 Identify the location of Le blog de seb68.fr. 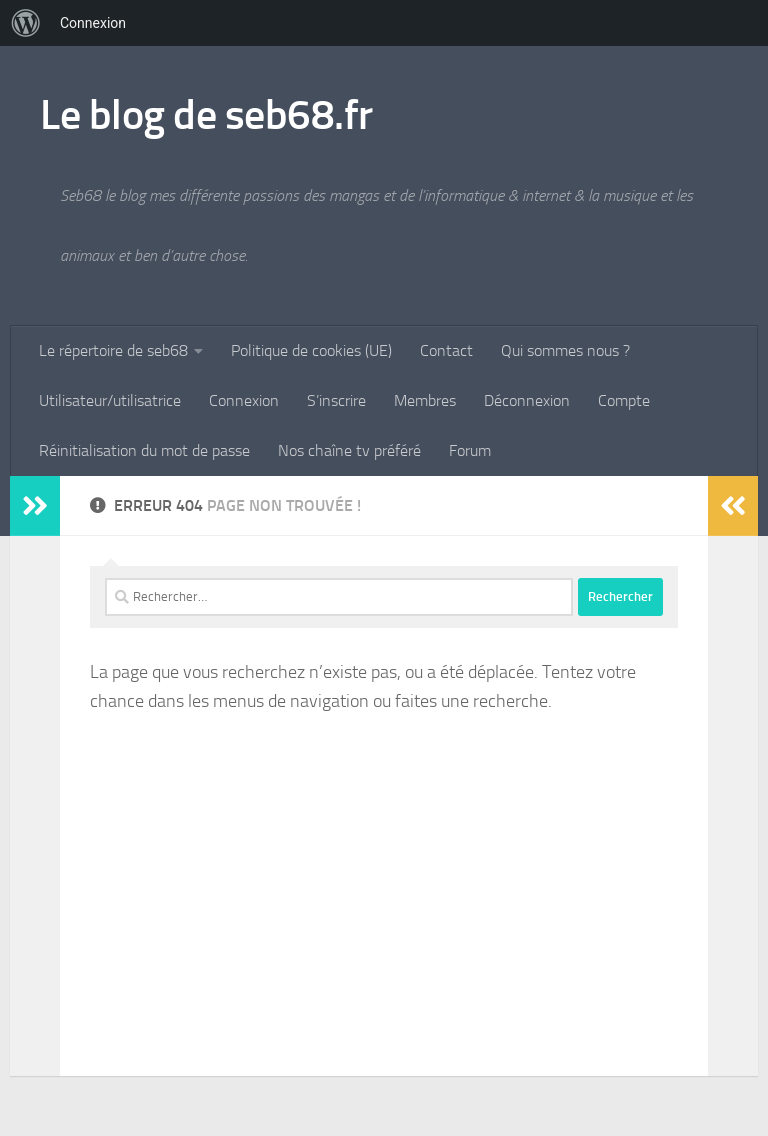
(206, 115).